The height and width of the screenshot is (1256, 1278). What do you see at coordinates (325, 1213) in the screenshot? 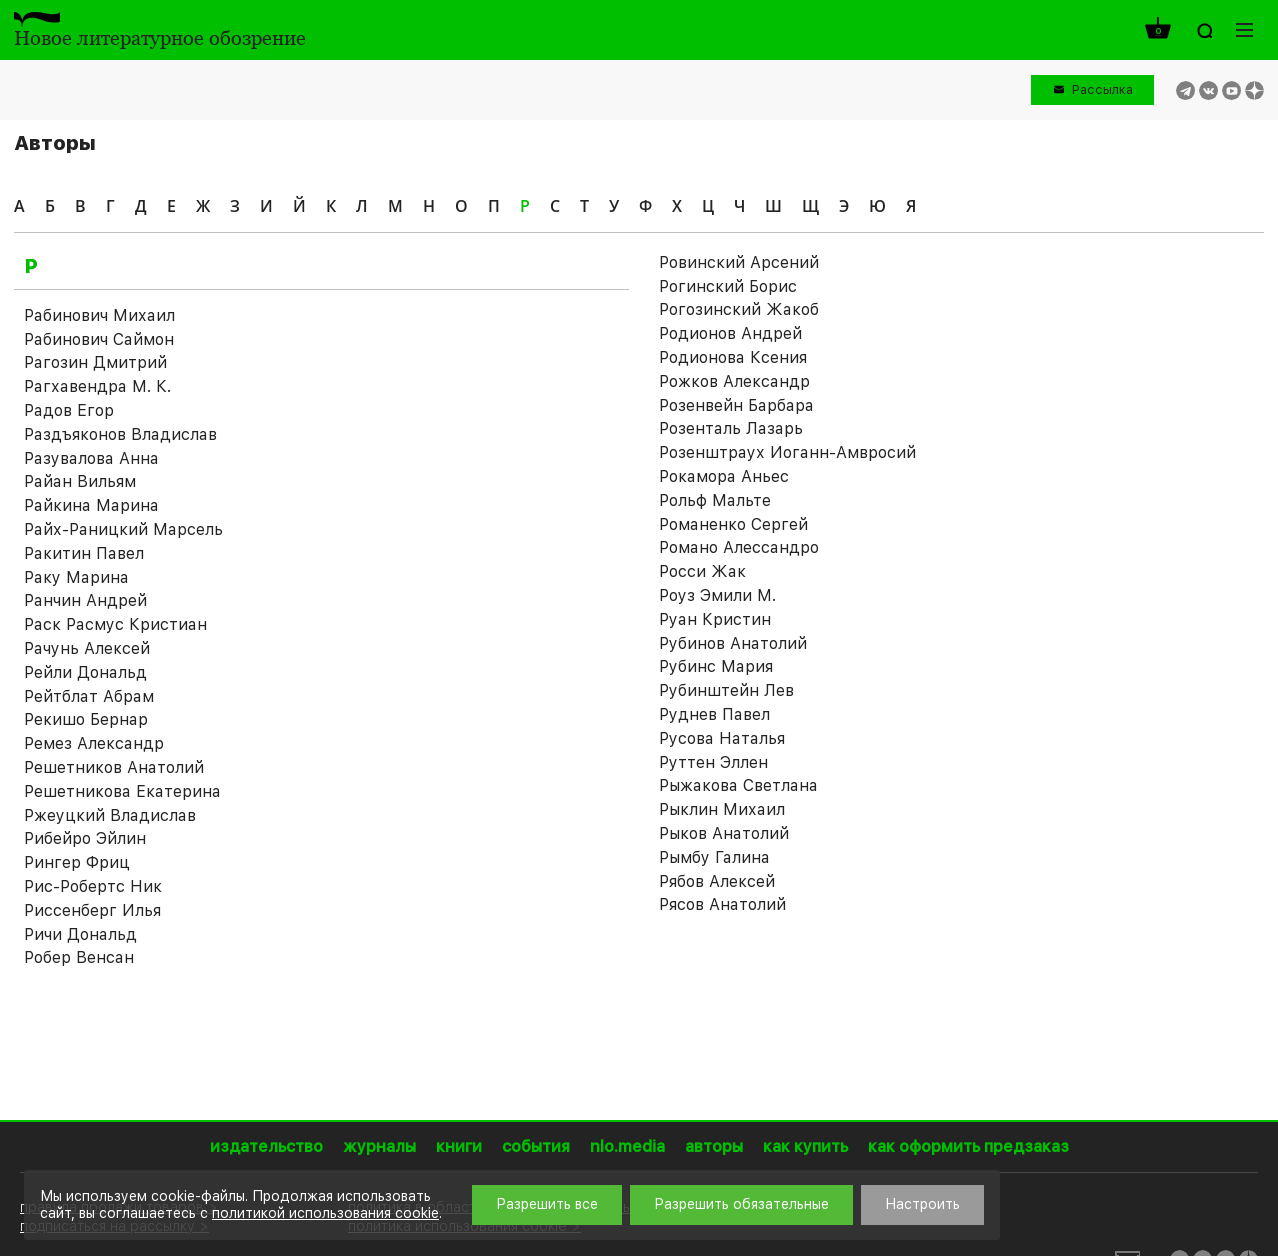
I see `политикой использования cookie` at bounding box center [325, 1213].